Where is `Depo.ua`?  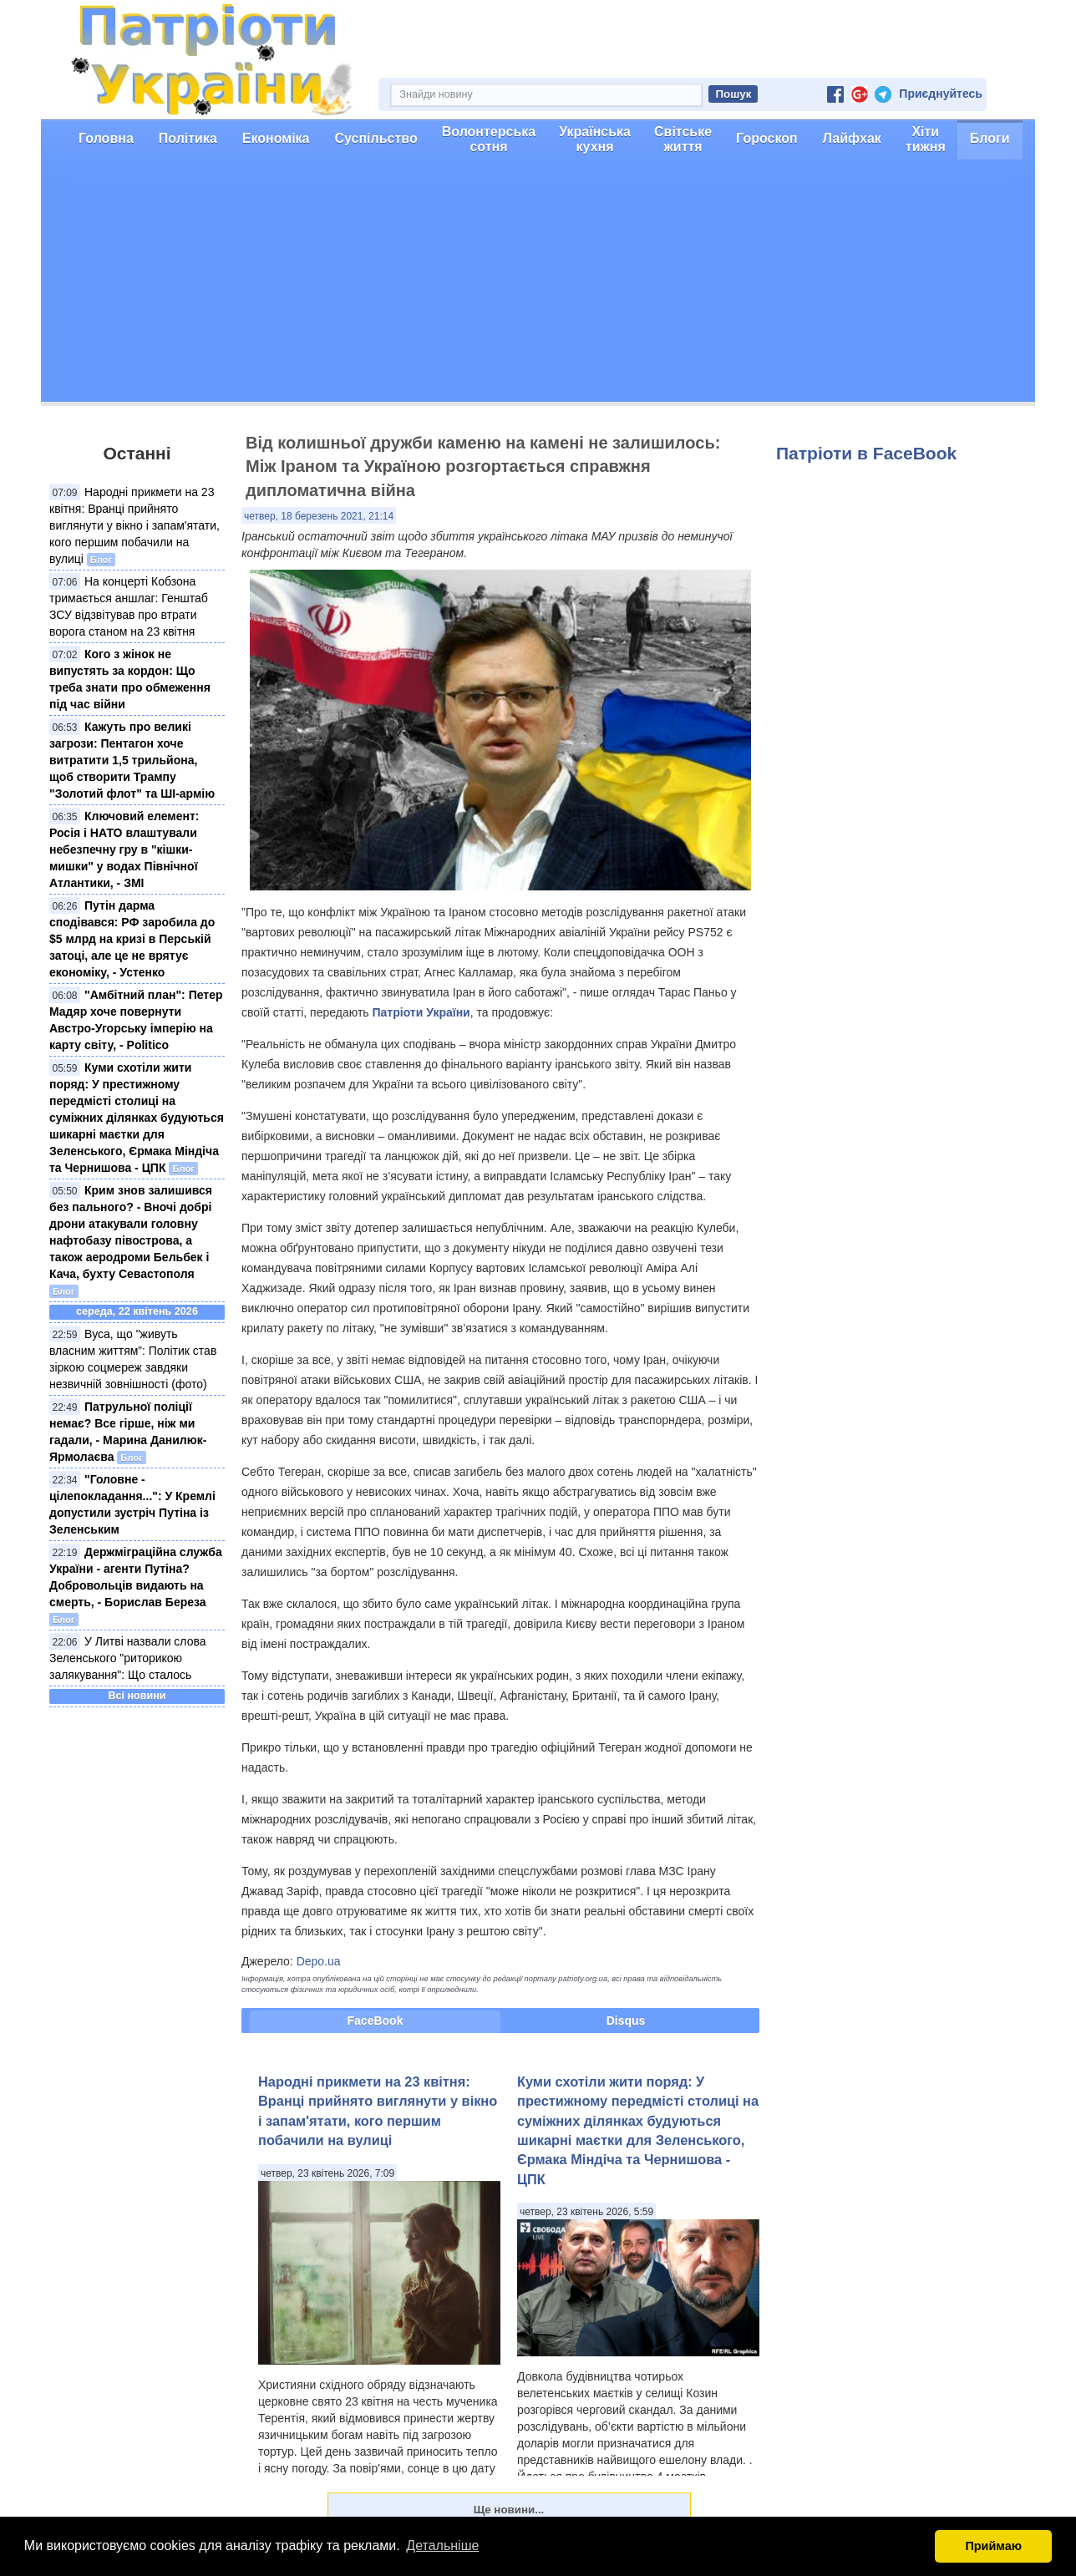 Depo.ua is located at coordinates (319, 1961).